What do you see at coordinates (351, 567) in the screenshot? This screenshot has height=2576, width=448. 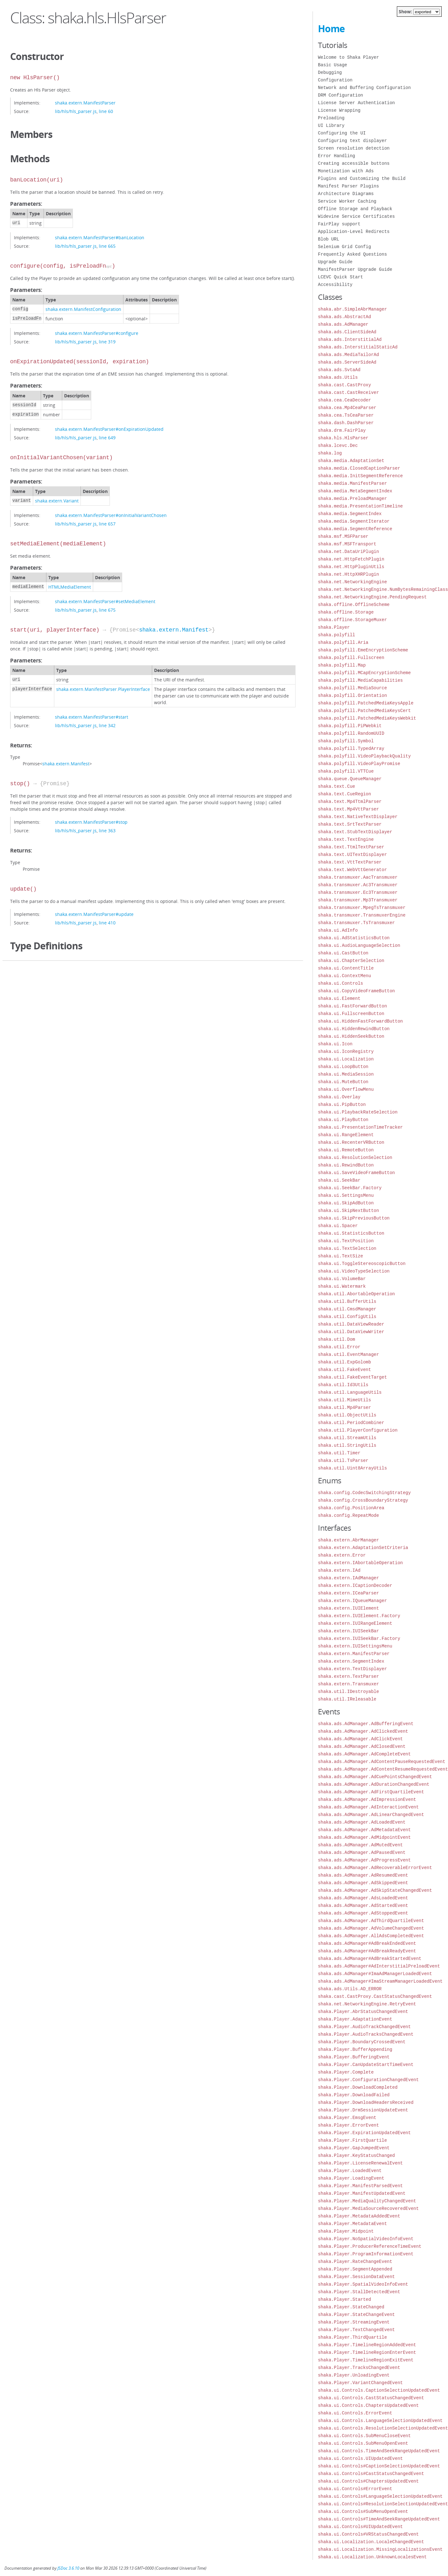 I see `shaka.net.HttpPluginUtils` at bounding box center [351, 567].